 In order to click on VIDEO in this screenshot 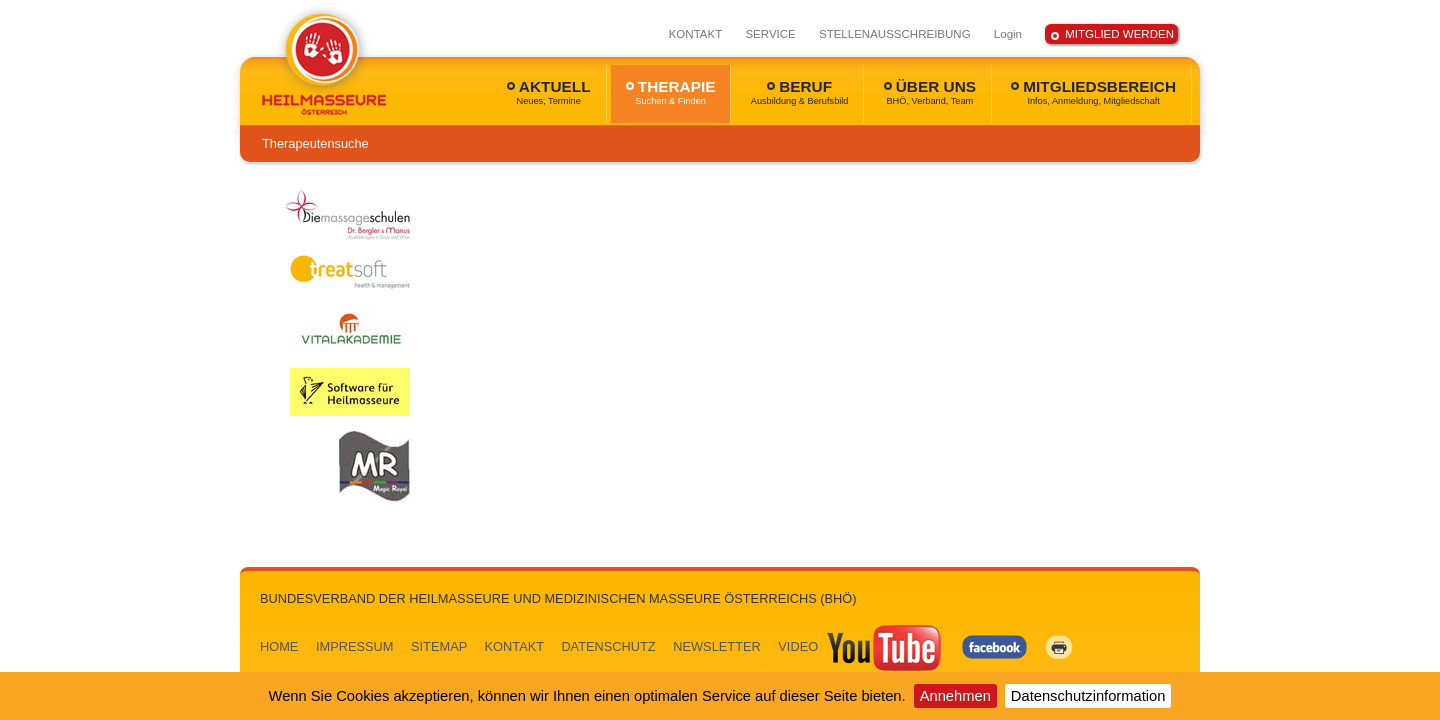, I will do `click(861, 646)`.